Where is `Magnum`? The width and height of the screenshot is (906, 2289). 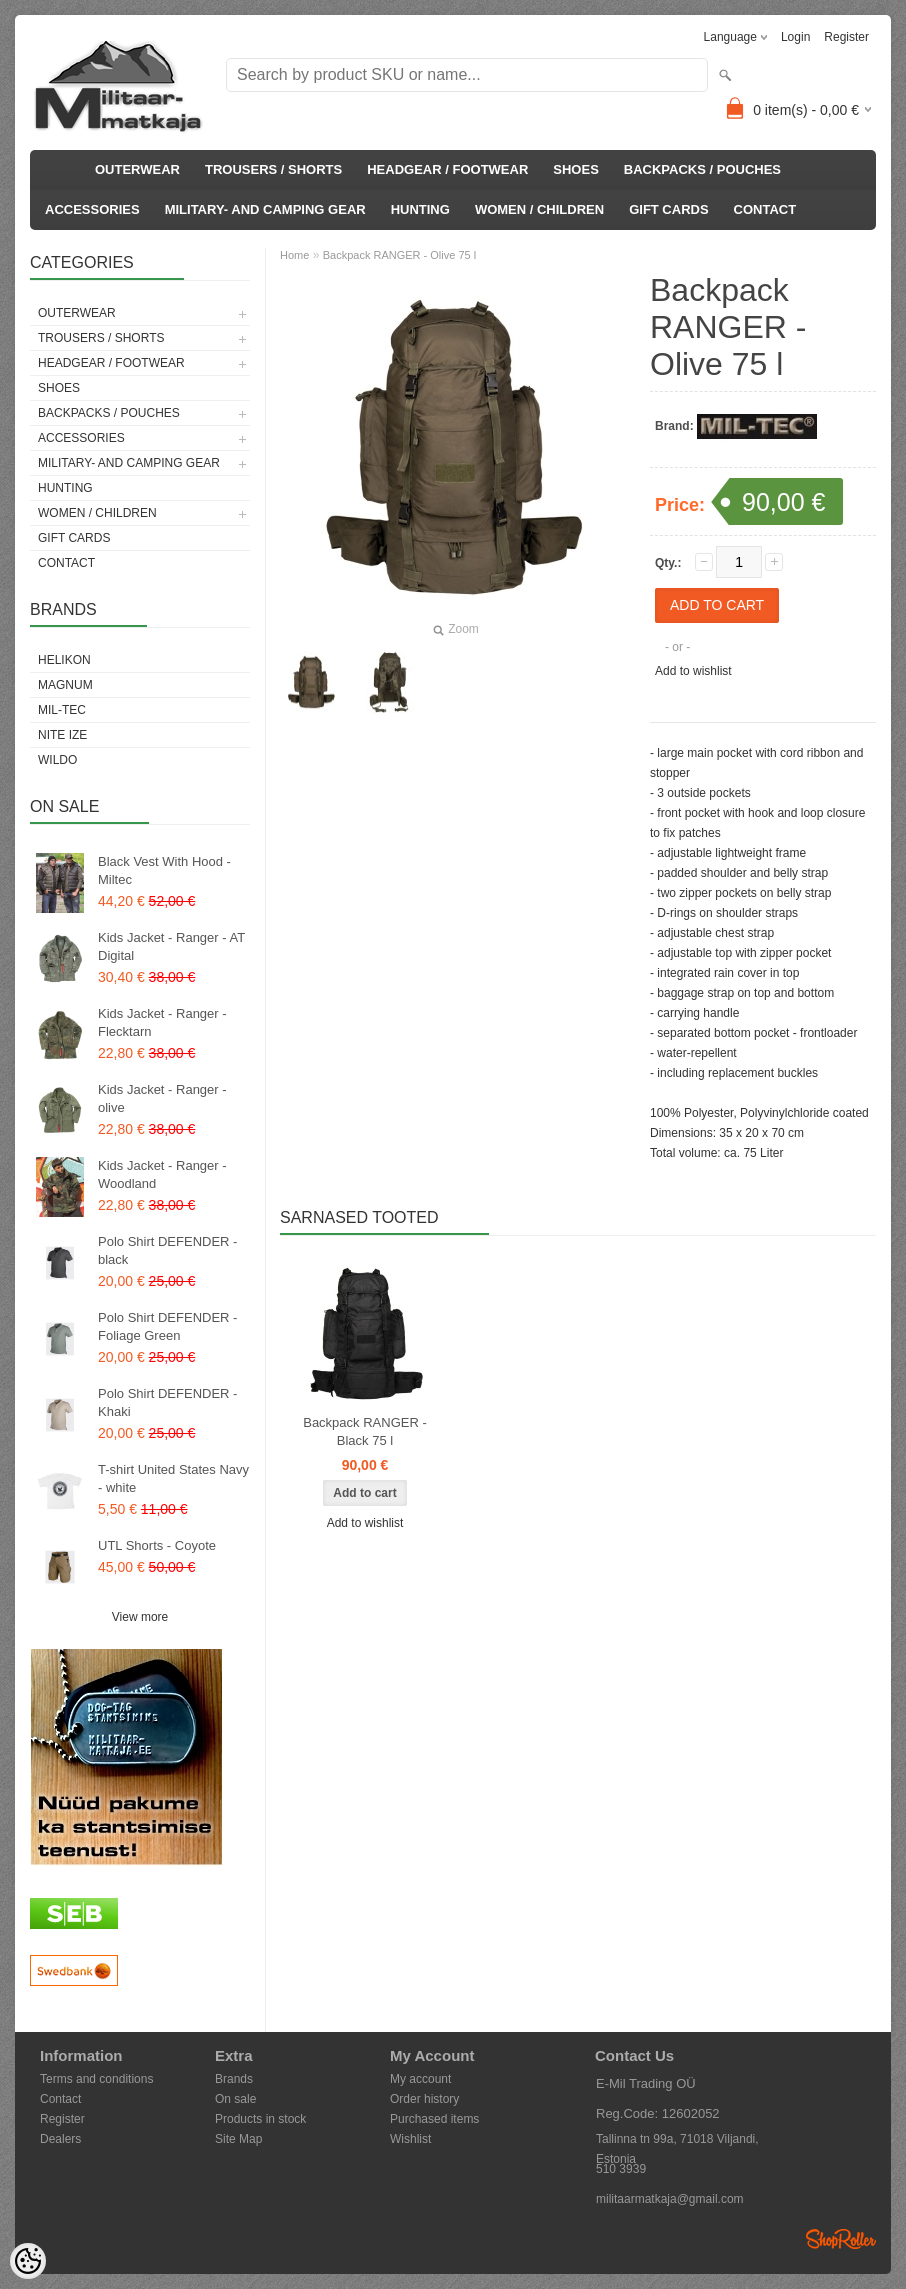 Magnum is located at coordinates (65, 685).